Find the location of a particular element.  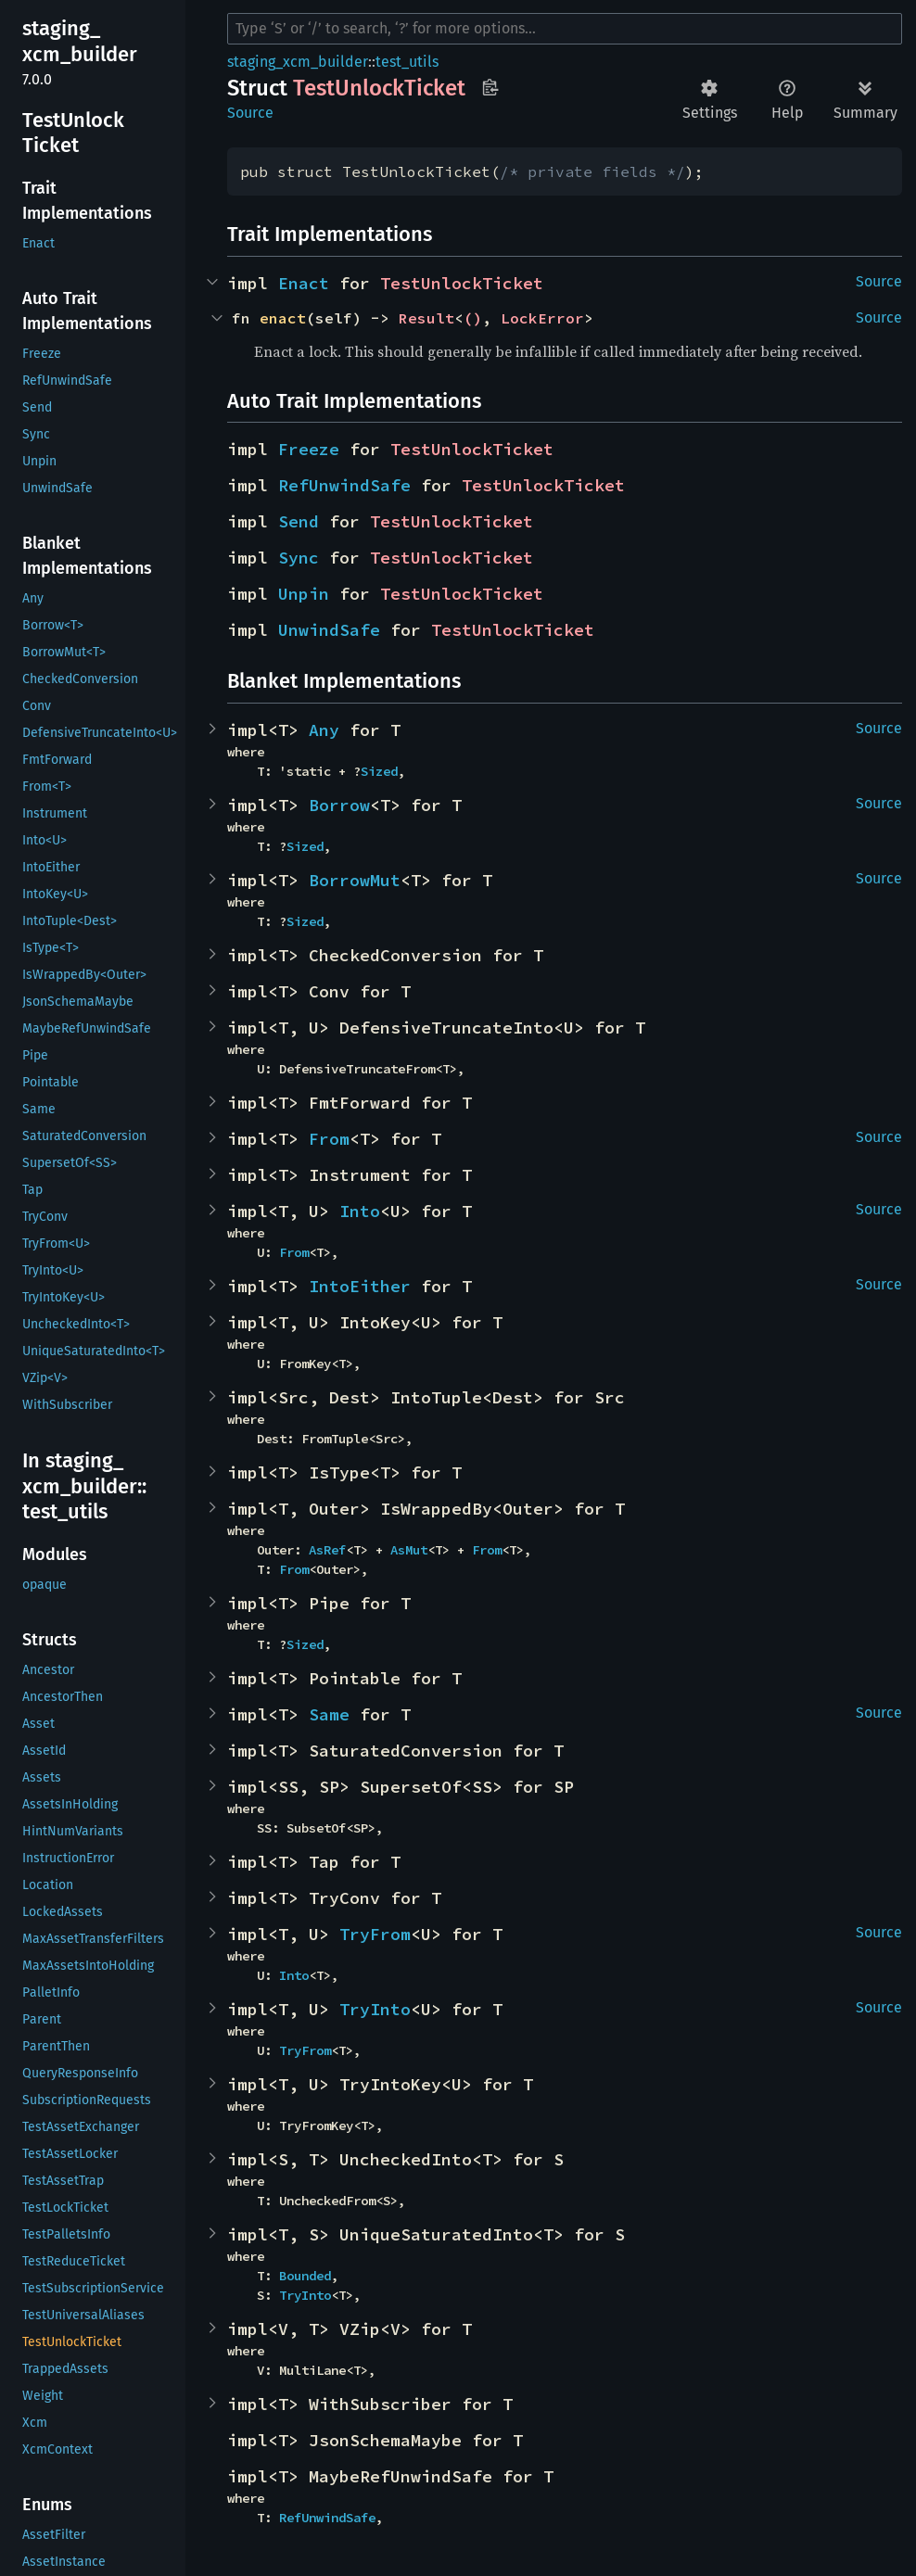

RefUnwindSafe is located at coordinates (344, 485).